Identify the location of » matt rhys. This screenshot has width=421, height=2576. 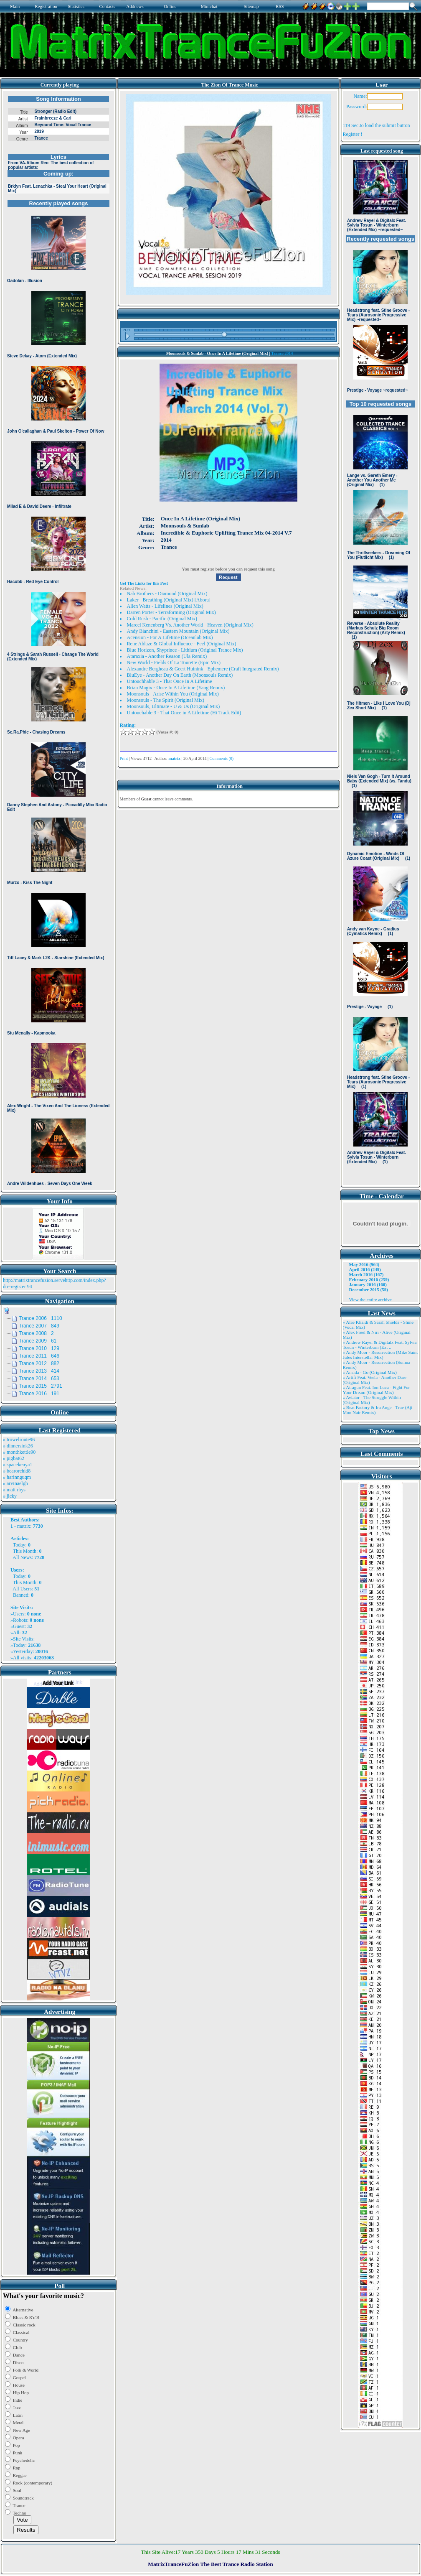
(14, 1490).